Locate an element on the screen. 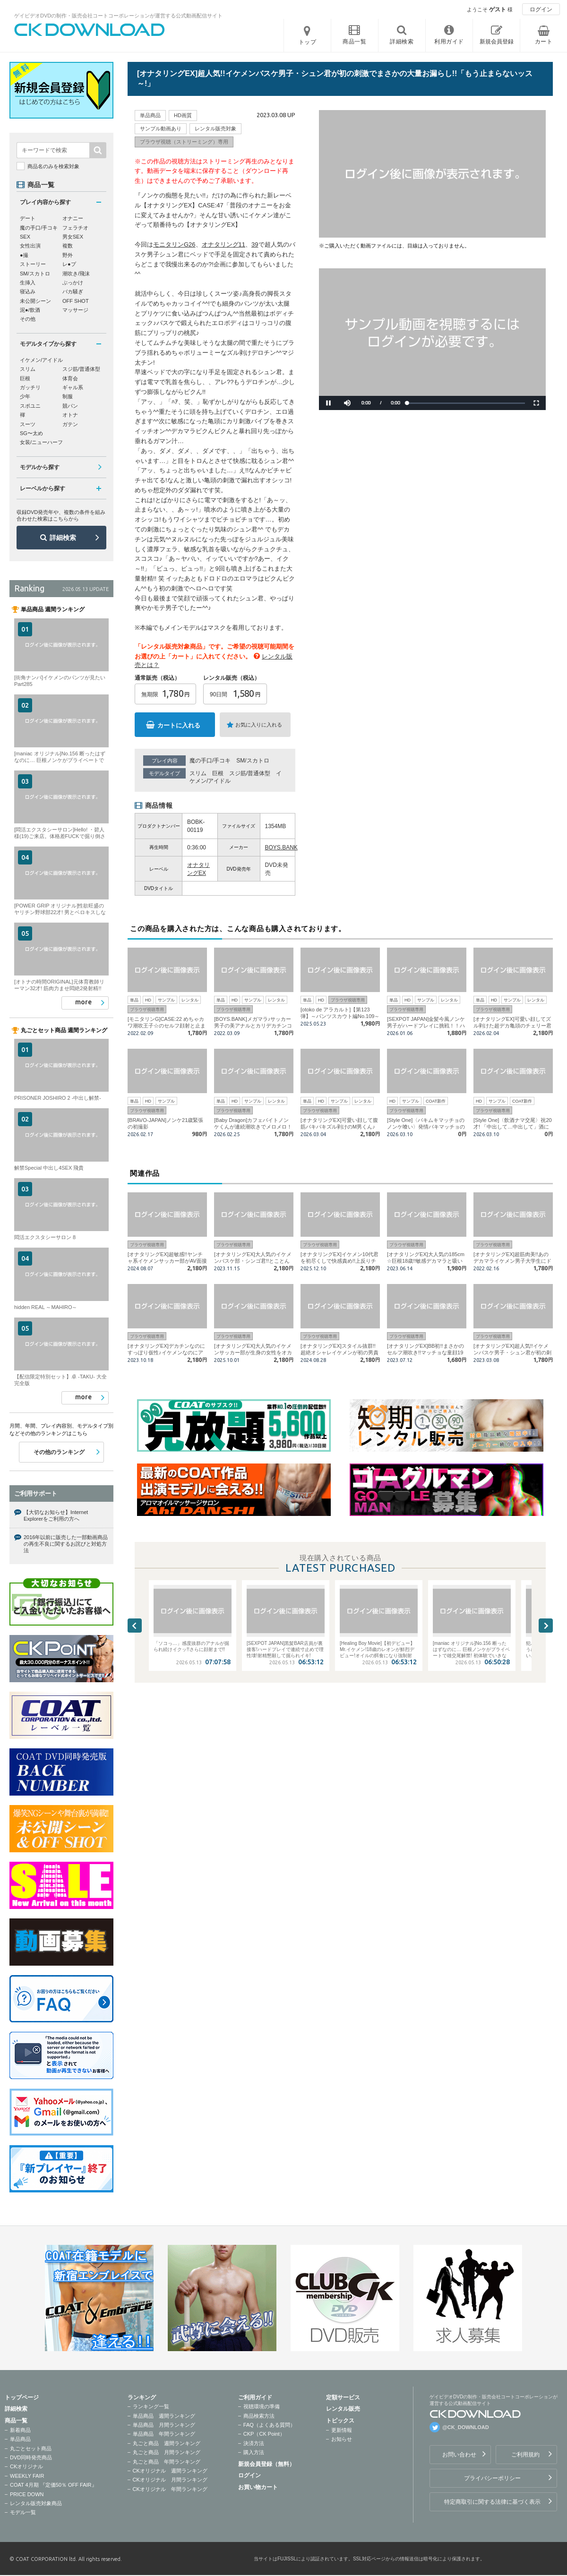  商品検索方法 is located at coordinates (259, 2416).